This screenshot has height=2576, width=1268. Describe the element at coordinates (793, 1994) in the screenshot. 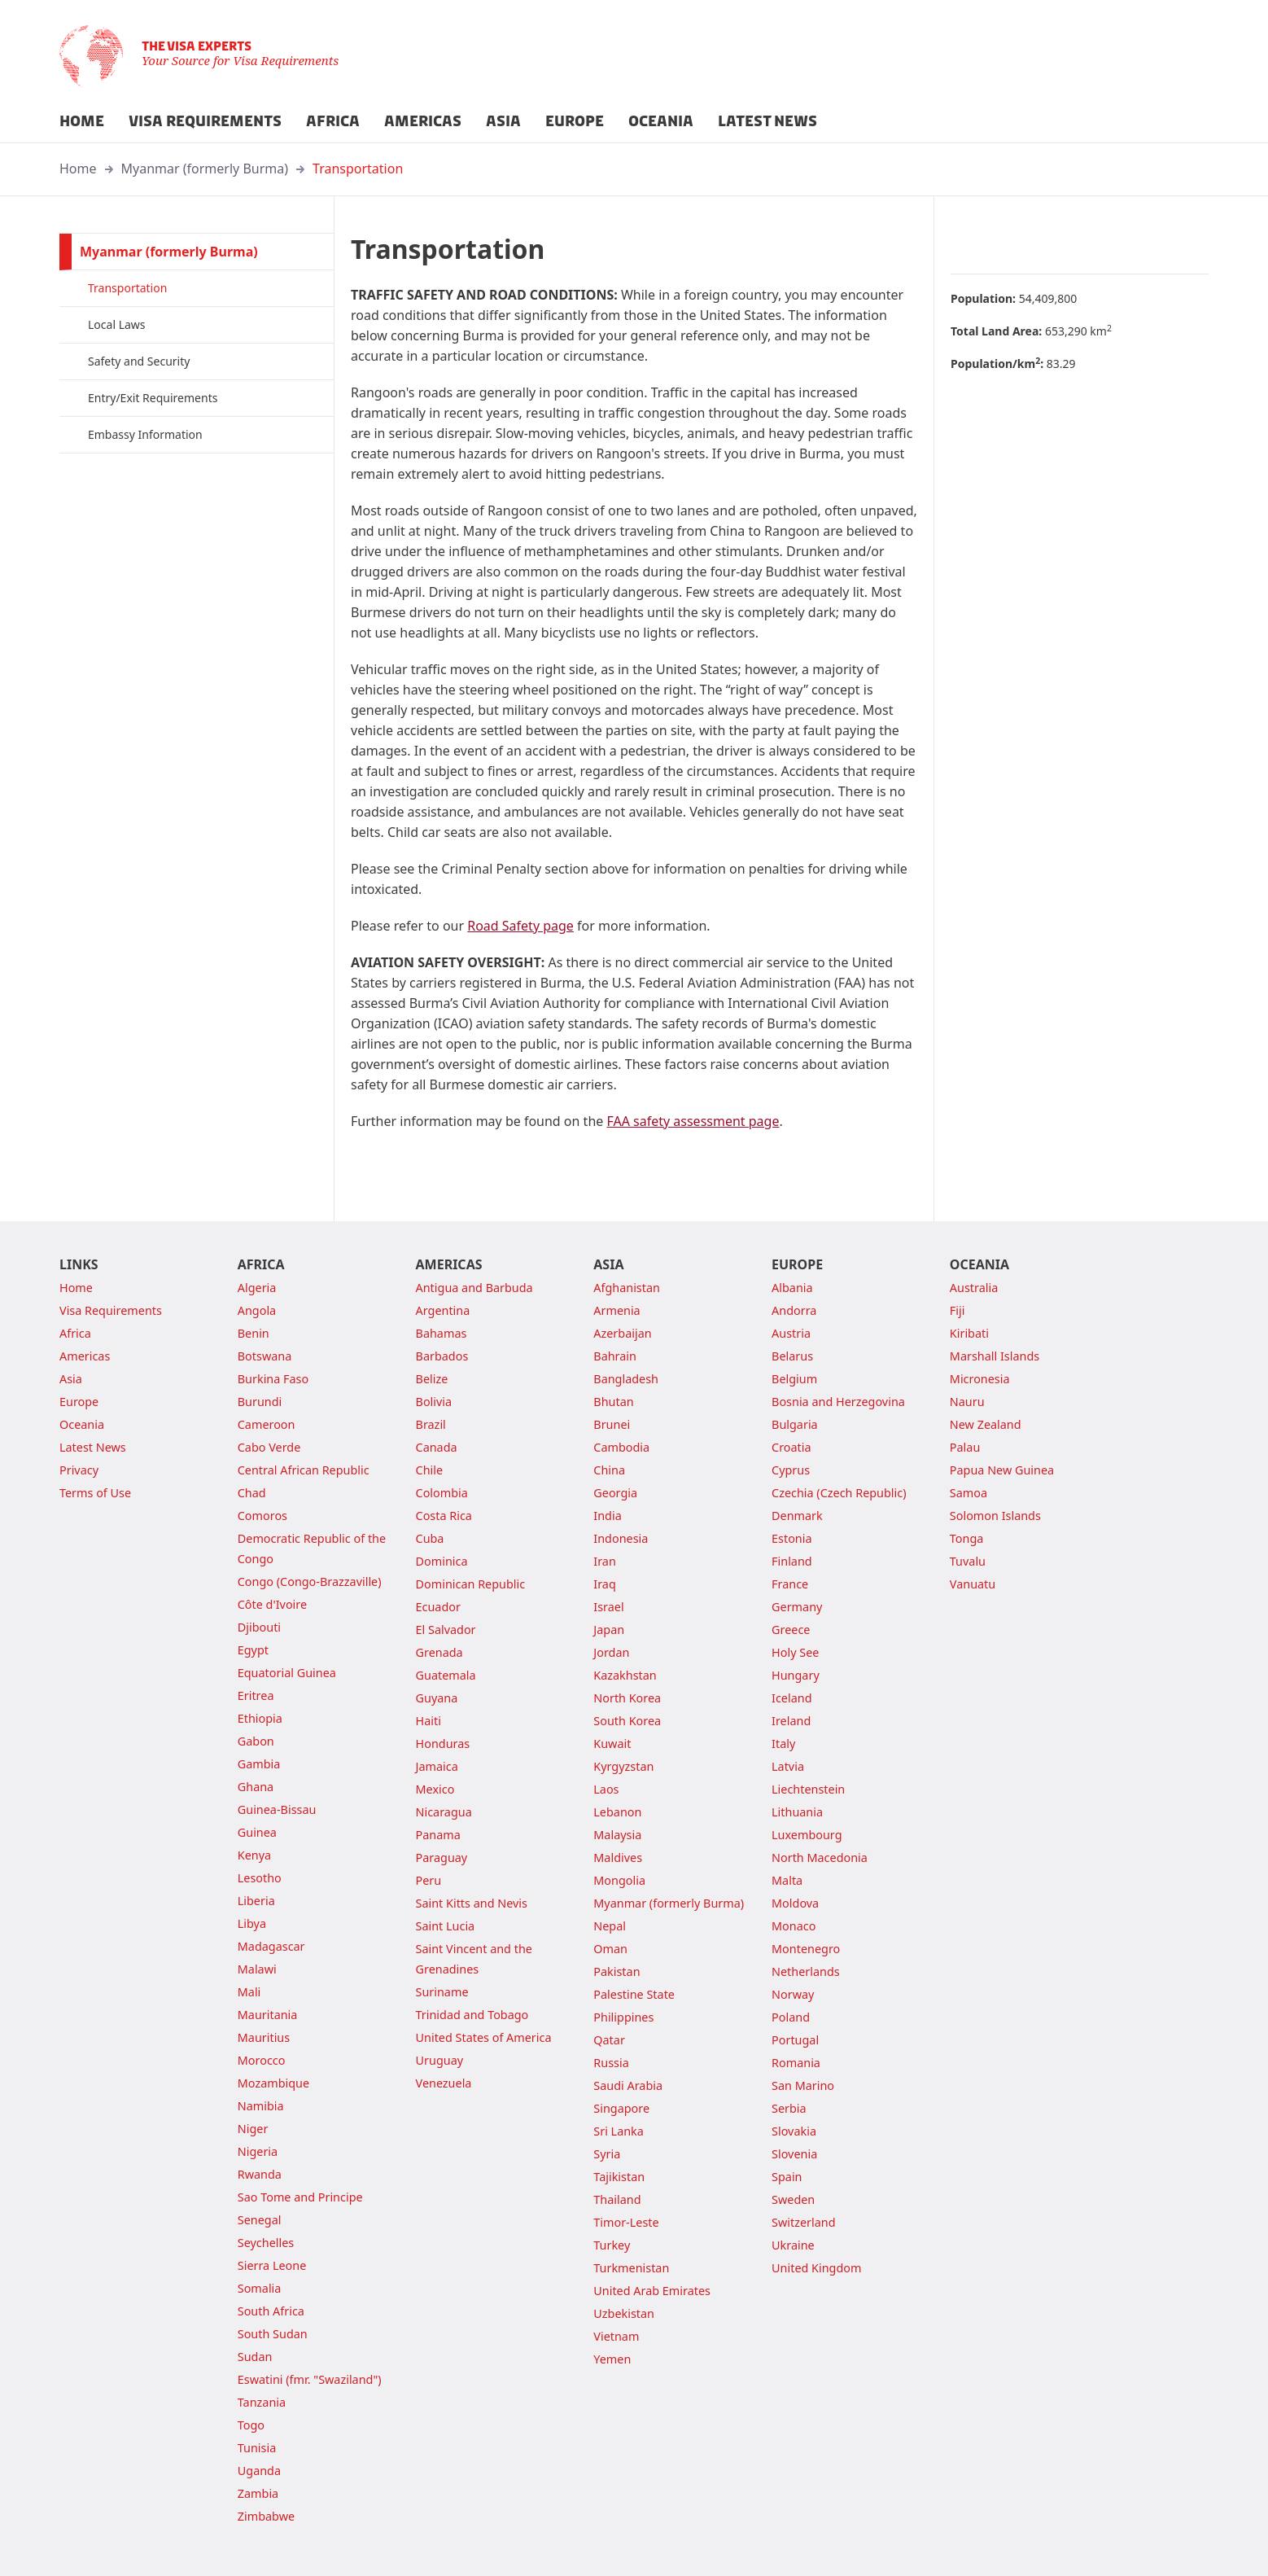

I see `Norway` at that location.